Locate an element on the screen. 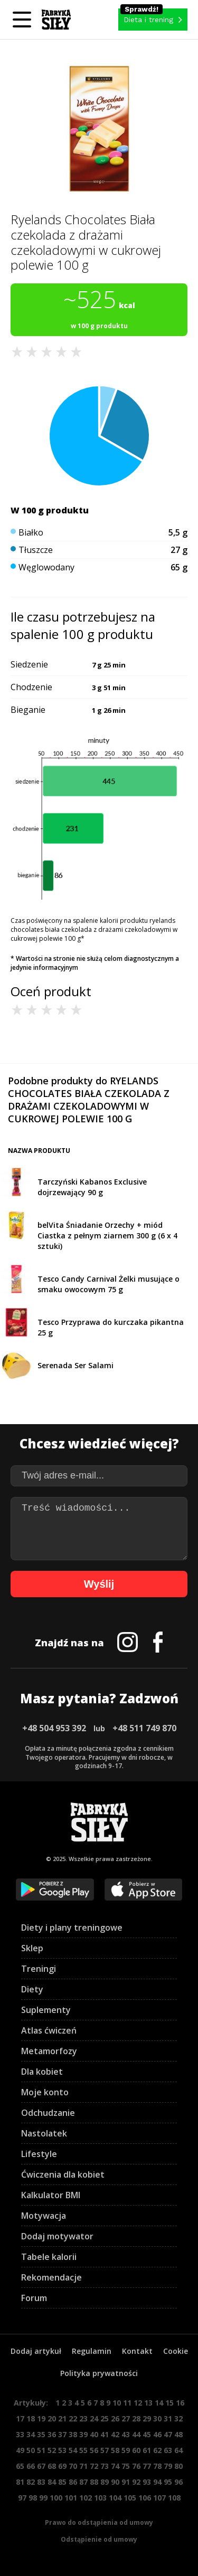 This screenshot has height=2576, width=198. Dla kobiet is located at coordinates (42, 2071).